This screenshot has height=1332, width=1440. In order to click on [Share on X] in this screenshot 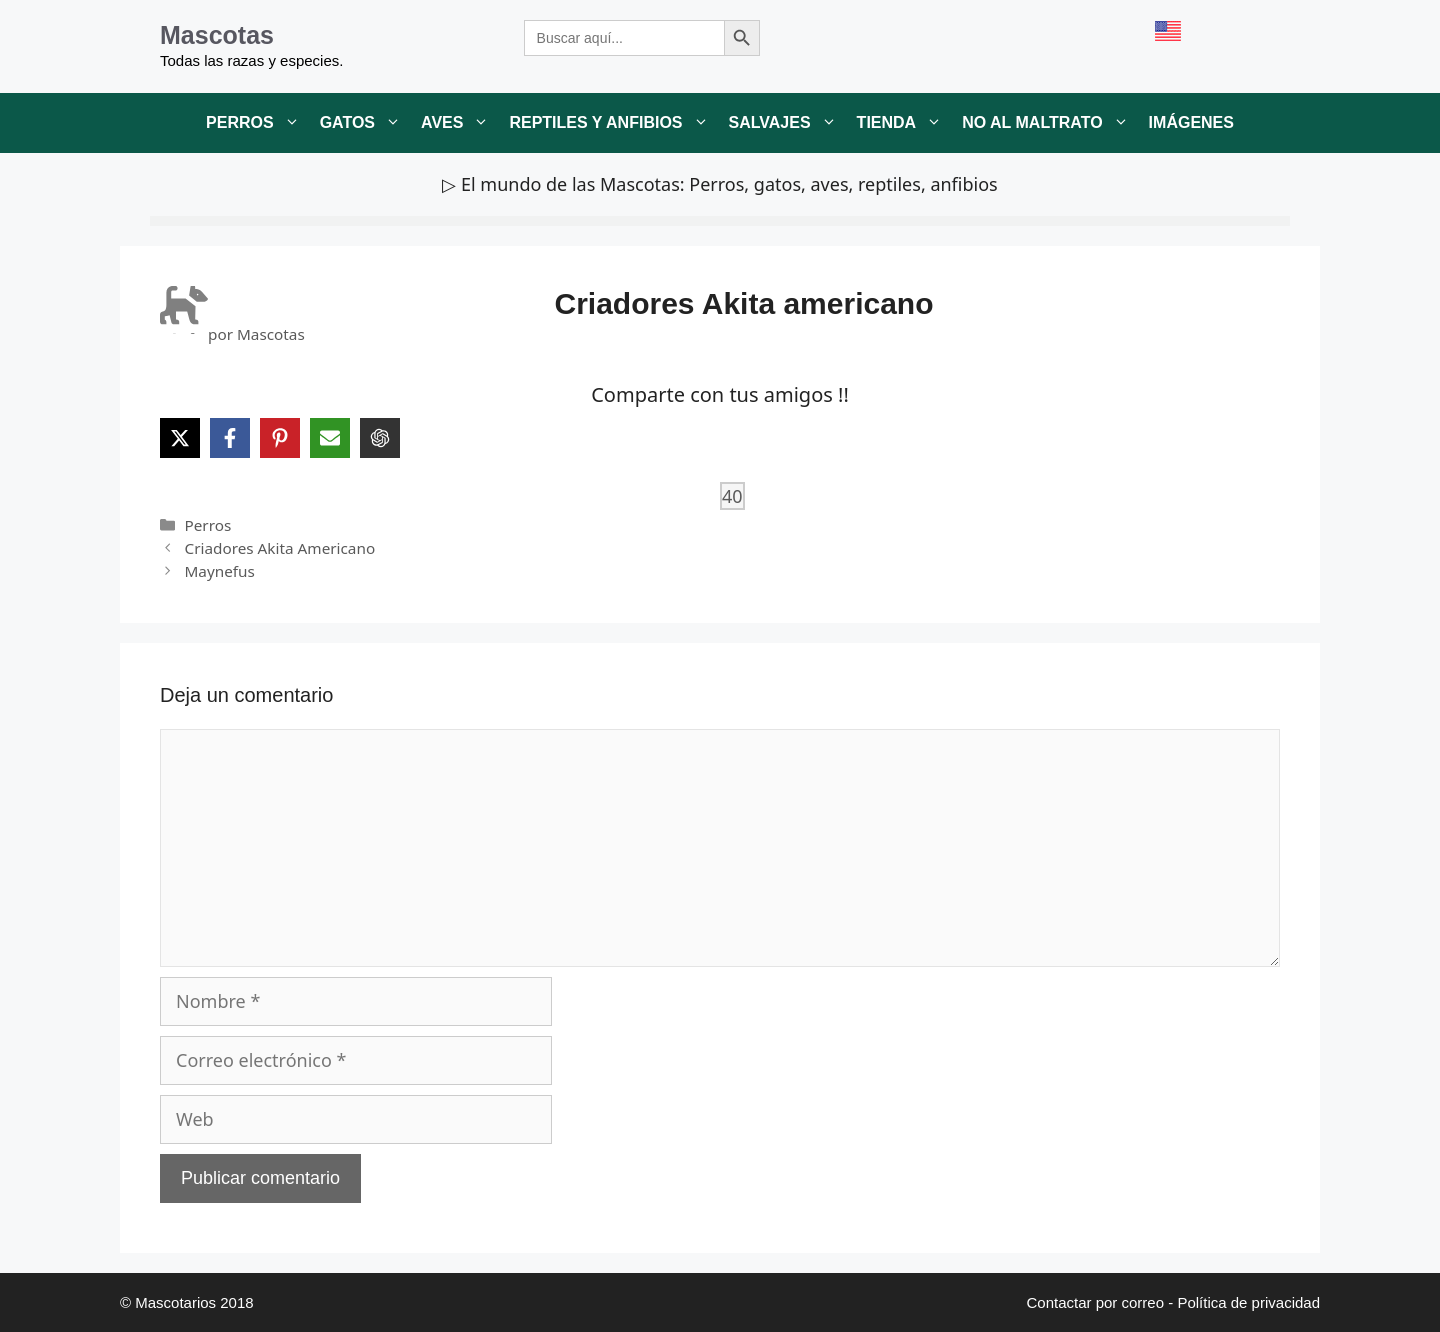, I will do `click(180, 438)`.